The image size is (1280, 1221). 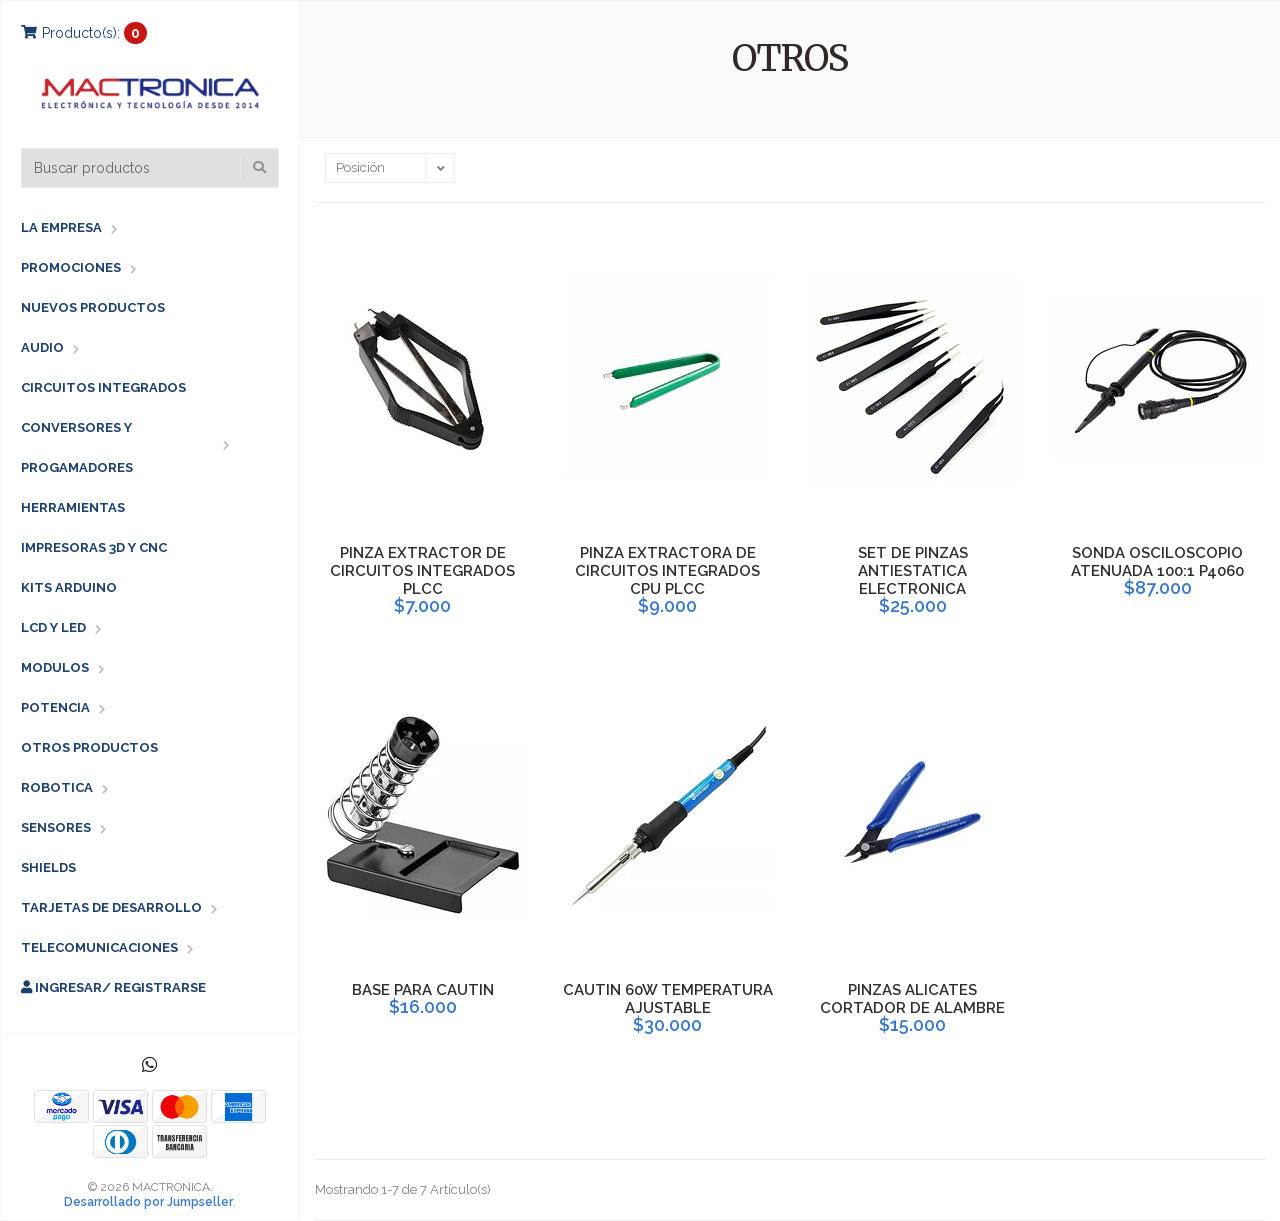 What do you see at coordinates (77, 447) in the screenshot?
I see `CONVERSORES Y PROGAMADORES` at bounding box center [77, 447].